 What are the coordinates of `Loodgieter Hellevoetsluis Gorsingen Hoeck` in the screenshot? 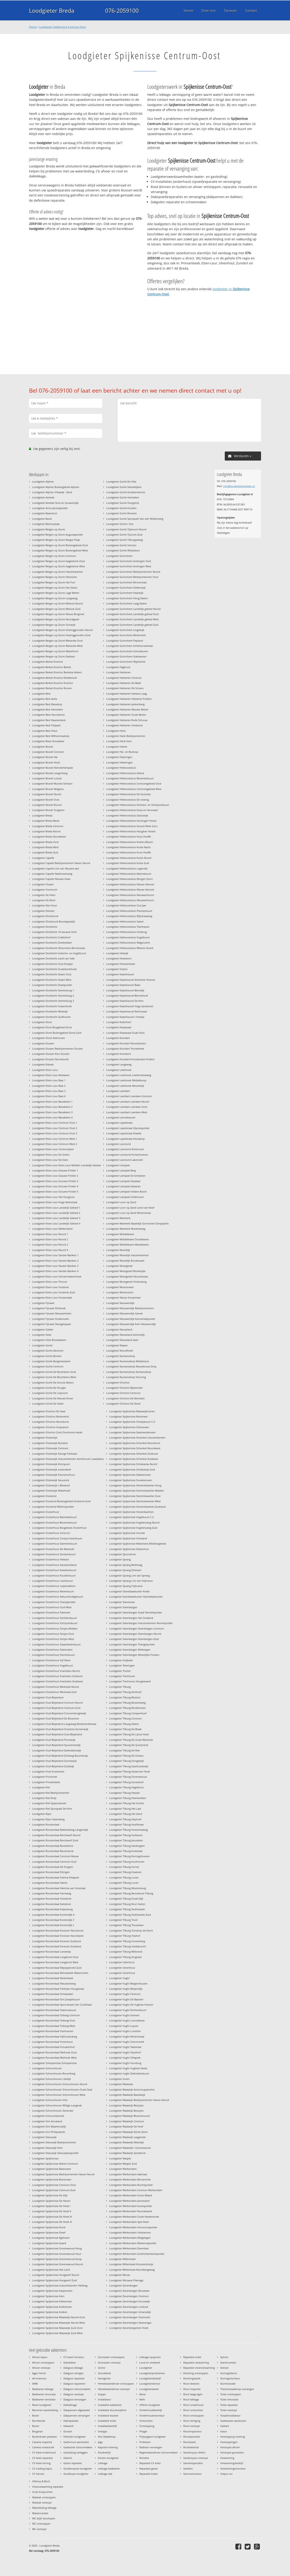 It's located at (131, 820).